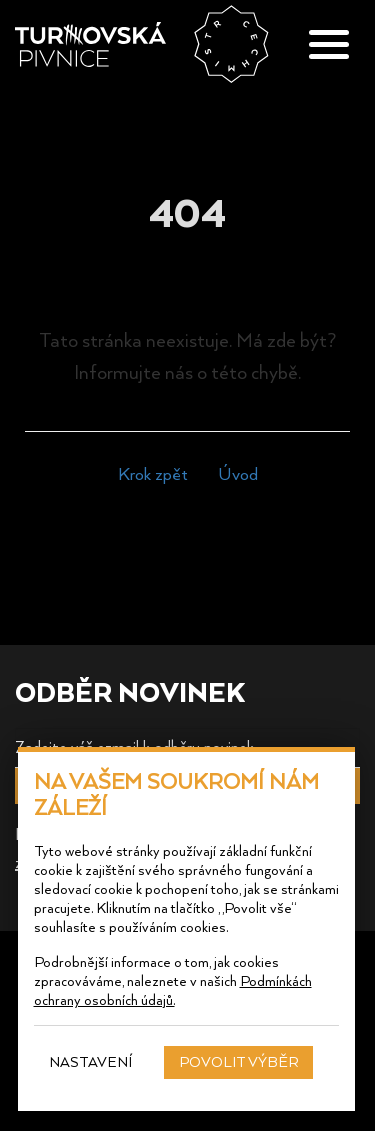 This screenshot has width=375, height=1131. What do you see at coordinates (173, 990) in the screenshot?
I see `Podmínkách ochrany osobních údajů.` at bounding box center [173, 990].